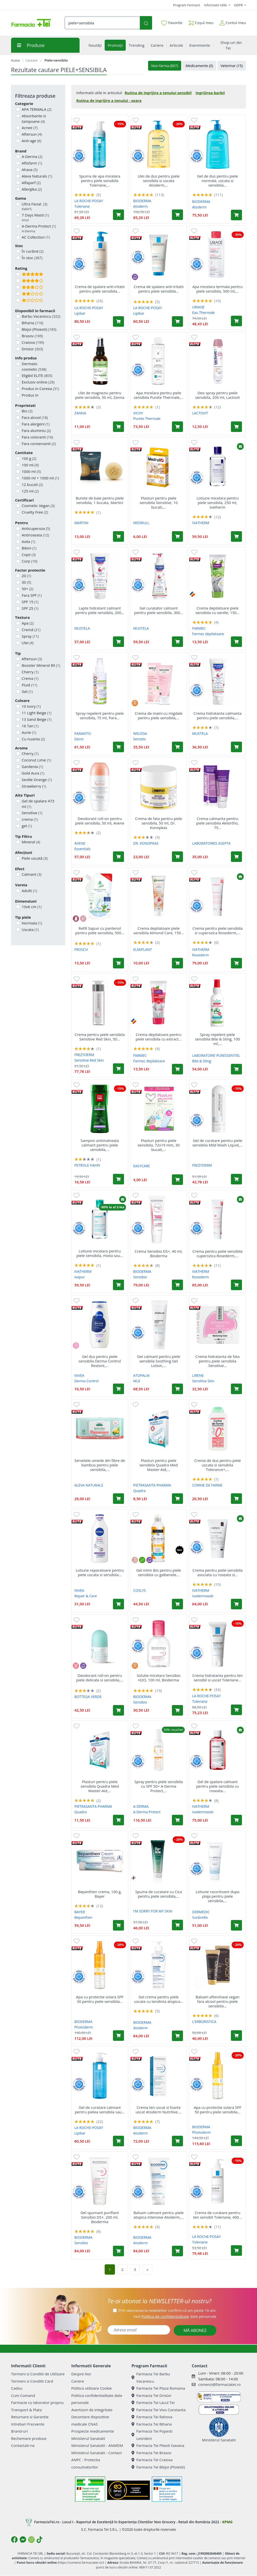 The height and width of the screenshot is (2576, 257). I want to click on [Adaugă în coș produsul Crema hidratanta calmanta pentru piele sensibila, 40 ml, Mustela], so click(236, 747).